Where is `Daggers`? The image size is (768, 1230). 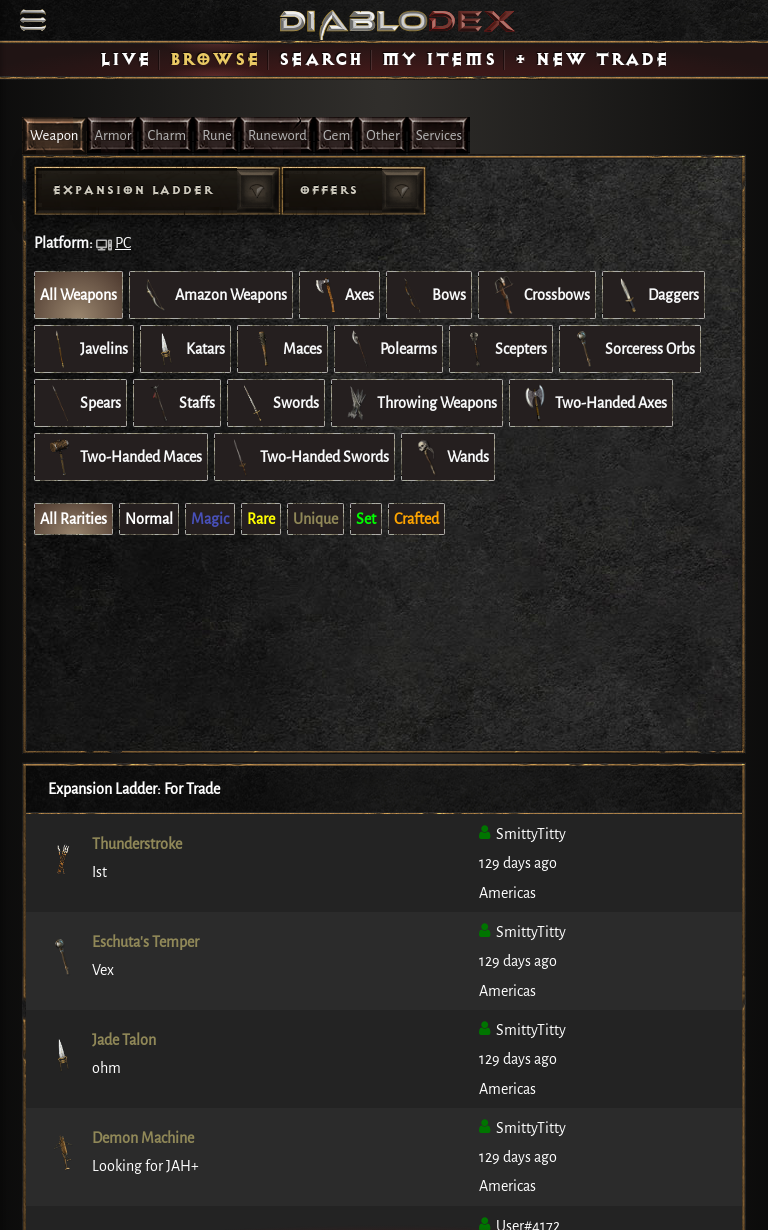 Daggers is located at coordinates (653, 295).